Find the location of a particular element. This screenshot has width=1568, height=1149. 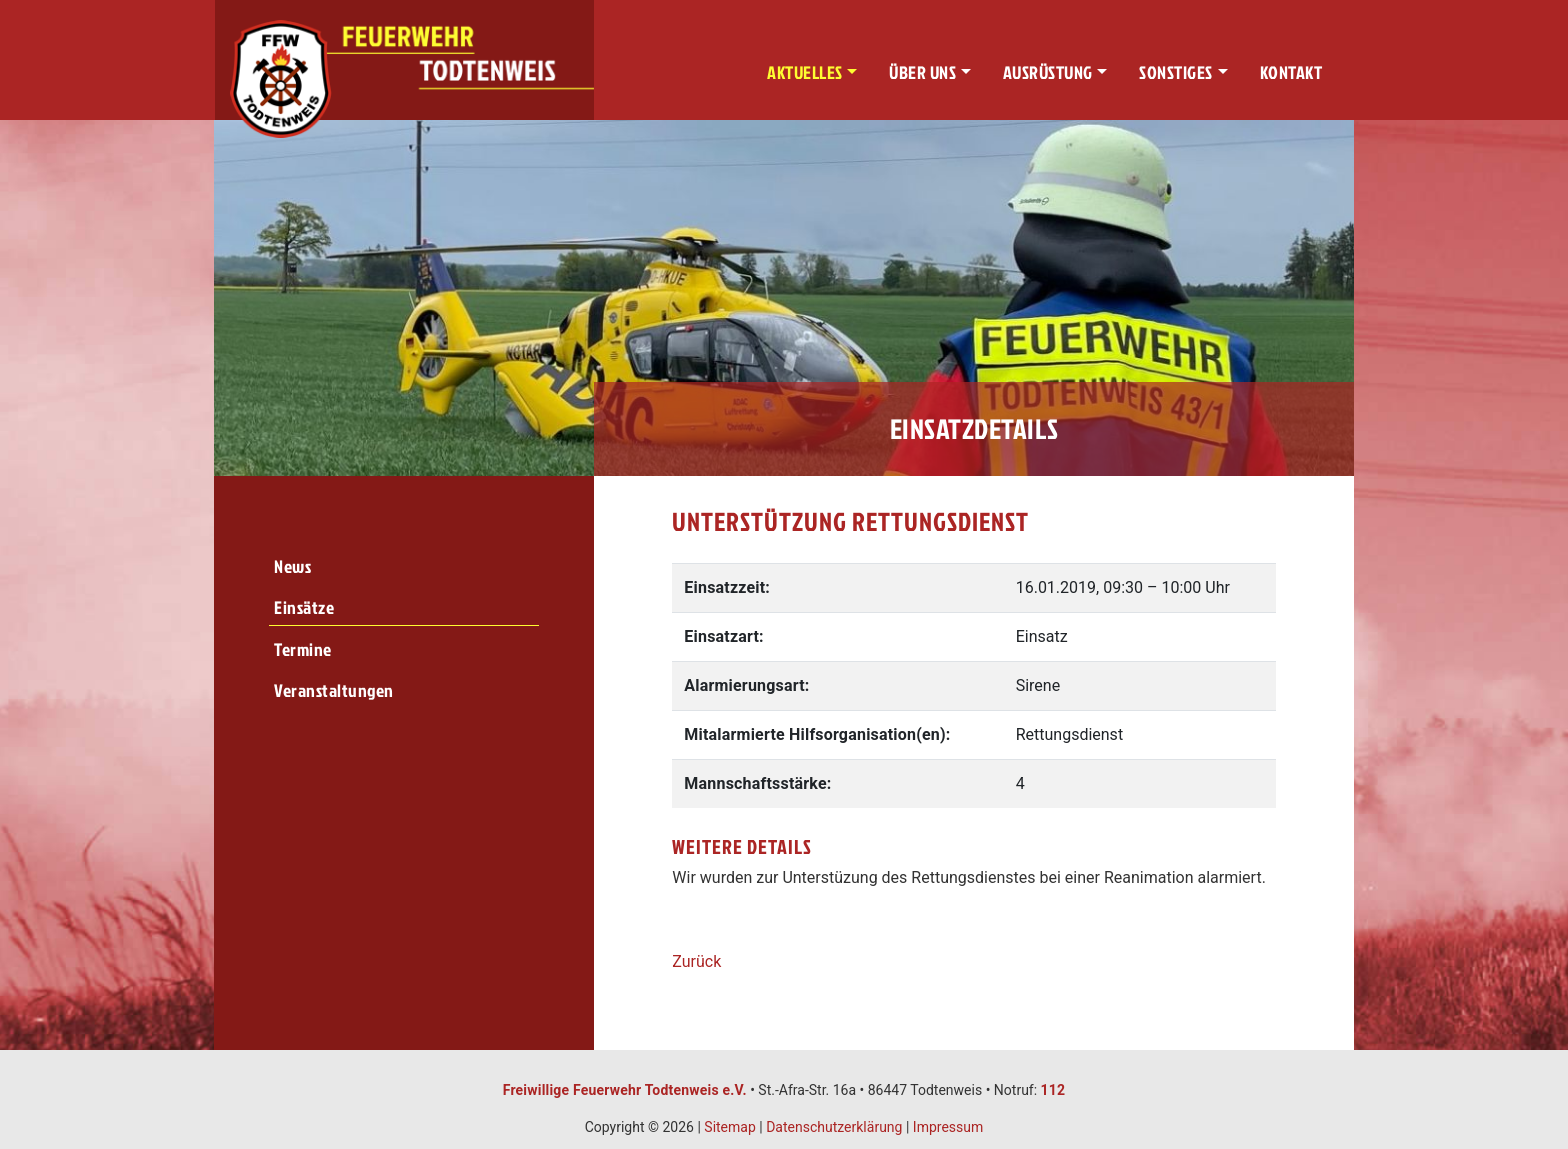

Ausrüstung [button] is located at coordinates (1048, 72).